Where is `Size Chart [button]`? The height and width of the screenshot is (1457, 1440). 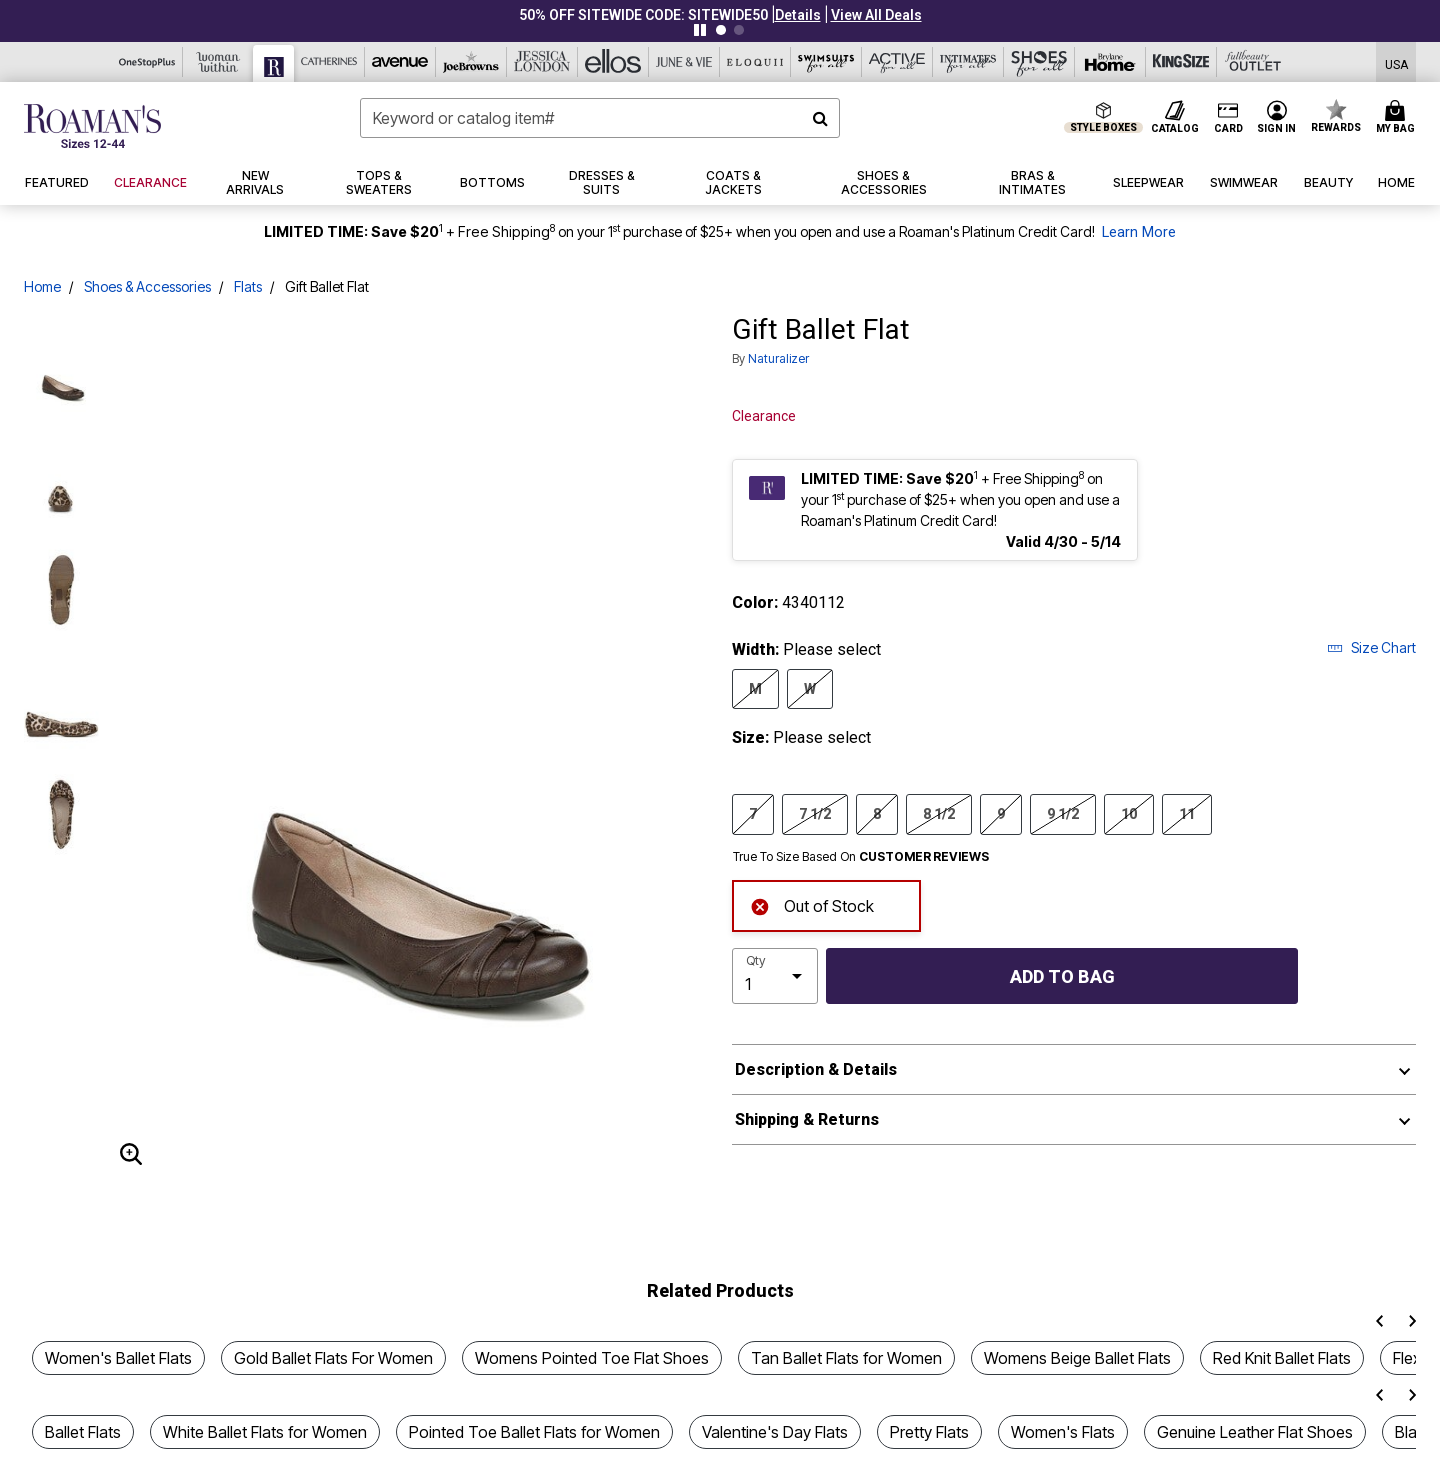 Size Chart [button] is located at coordinates (1371, 647).